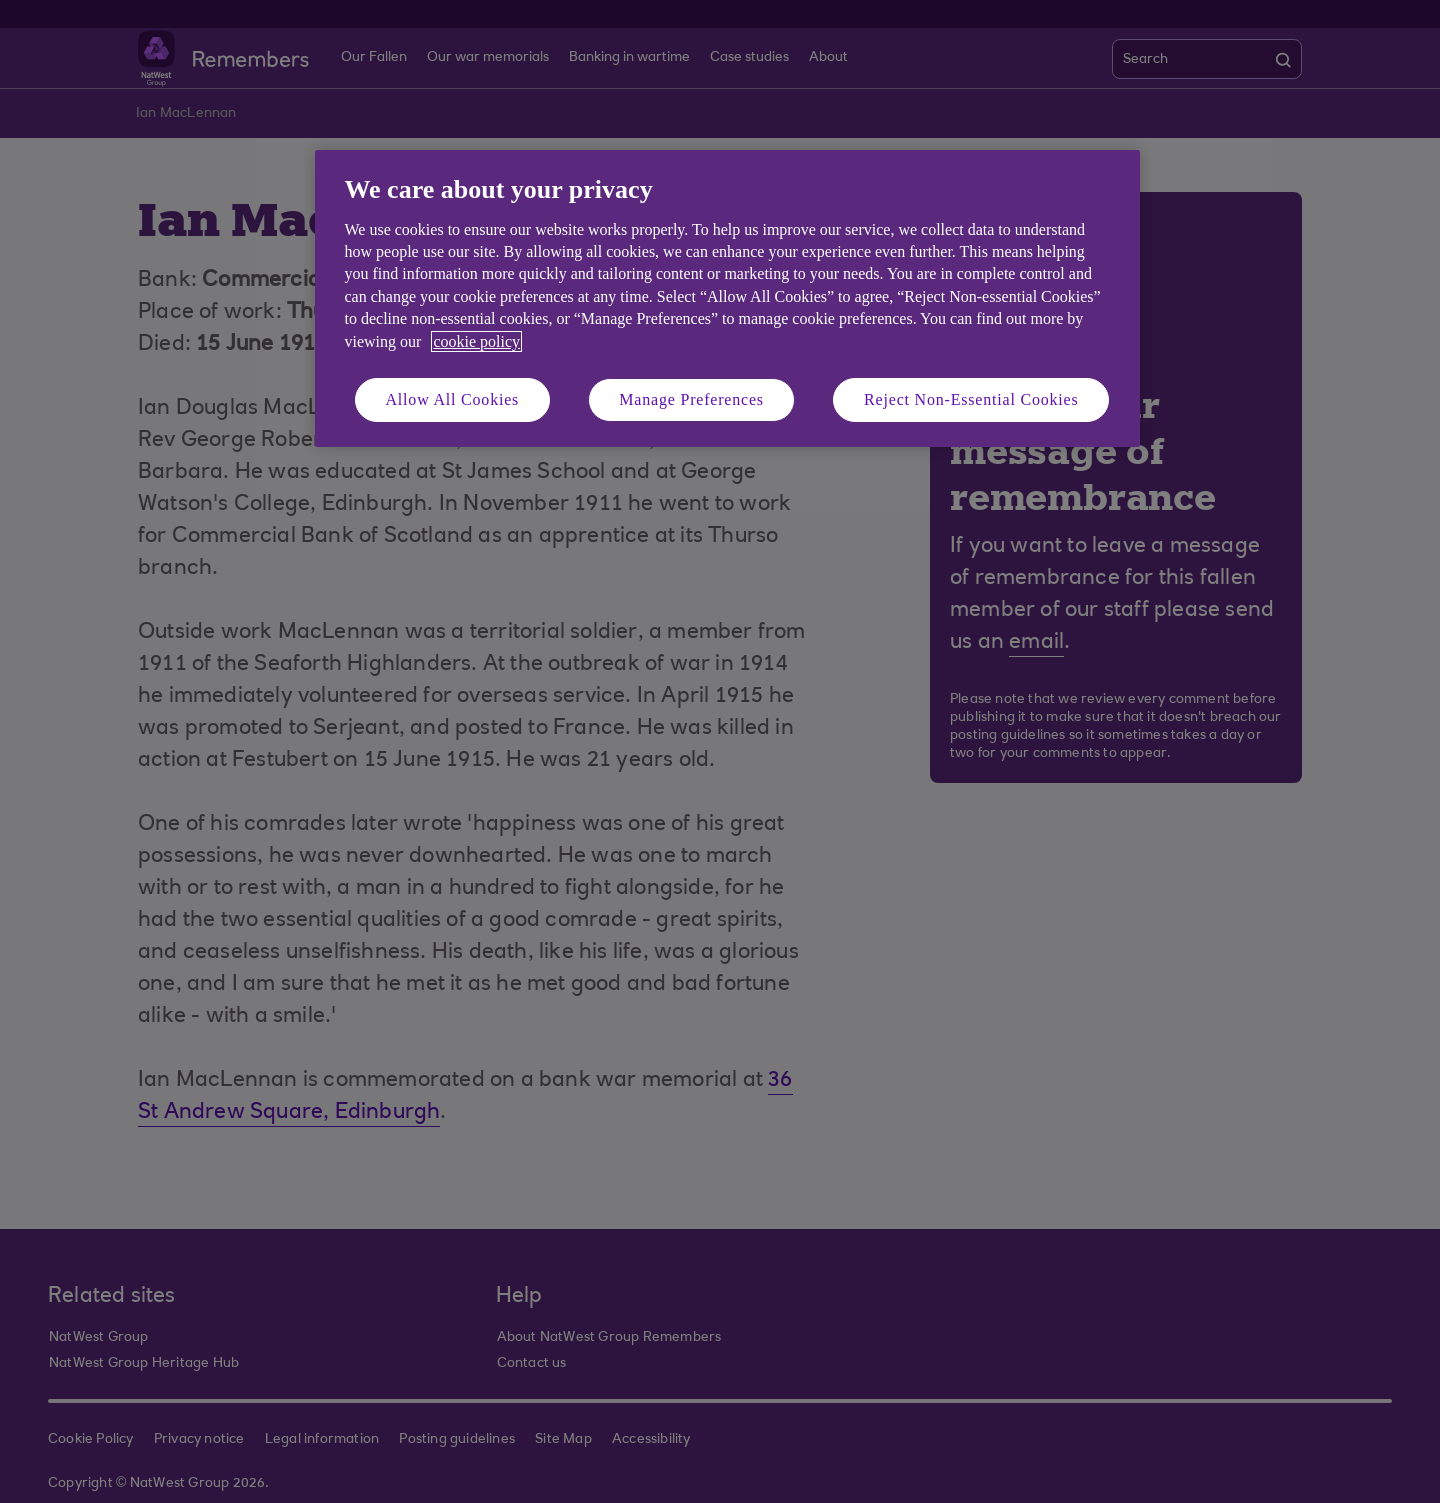 The height and width of the screenshot is (1503, 1440). Describe the element at coordinates (727, 298) in the screenshot. I see `[region]` at that location.